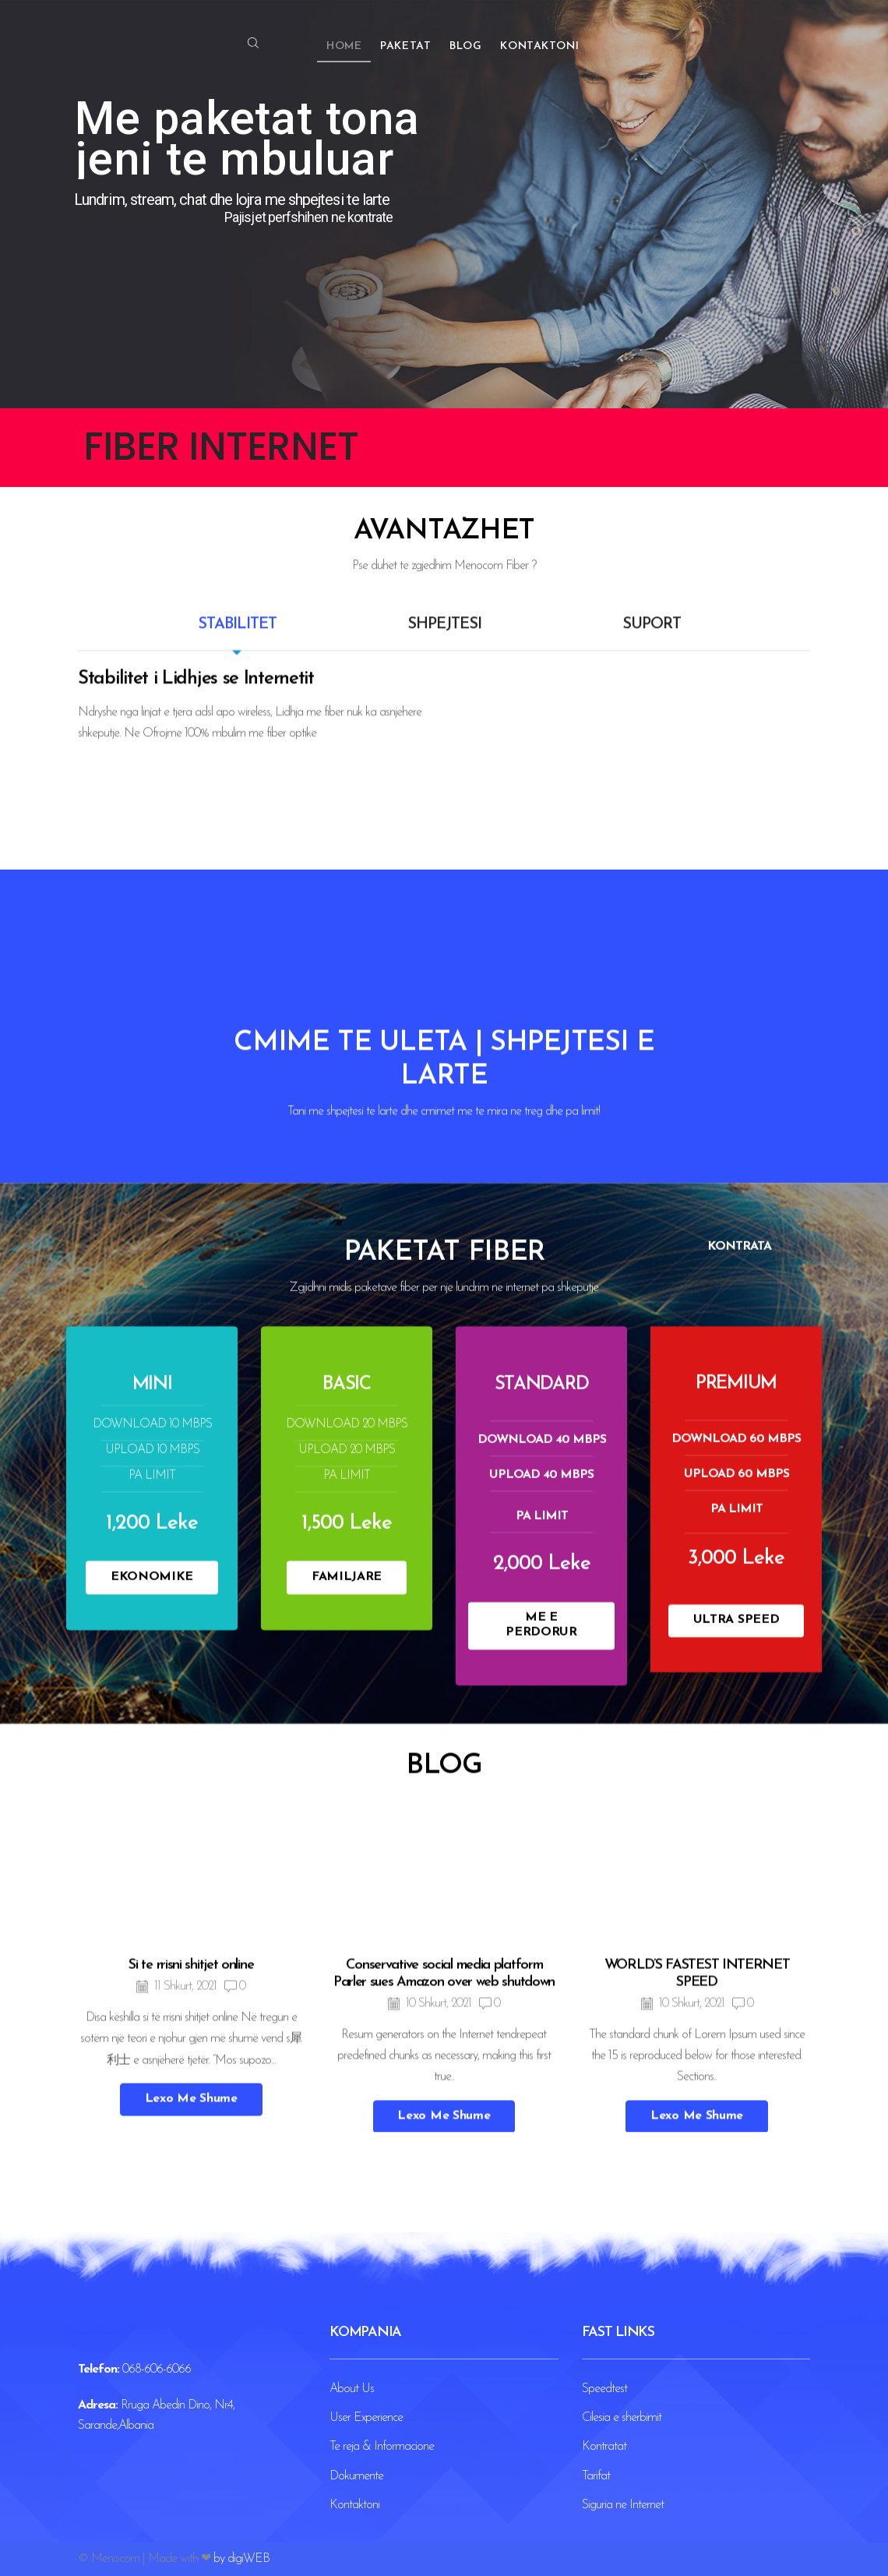  What do you see at coordinates (241, 2559) in the screenshot?
I see `by digiWEB` at bounding box center [241, 2559].